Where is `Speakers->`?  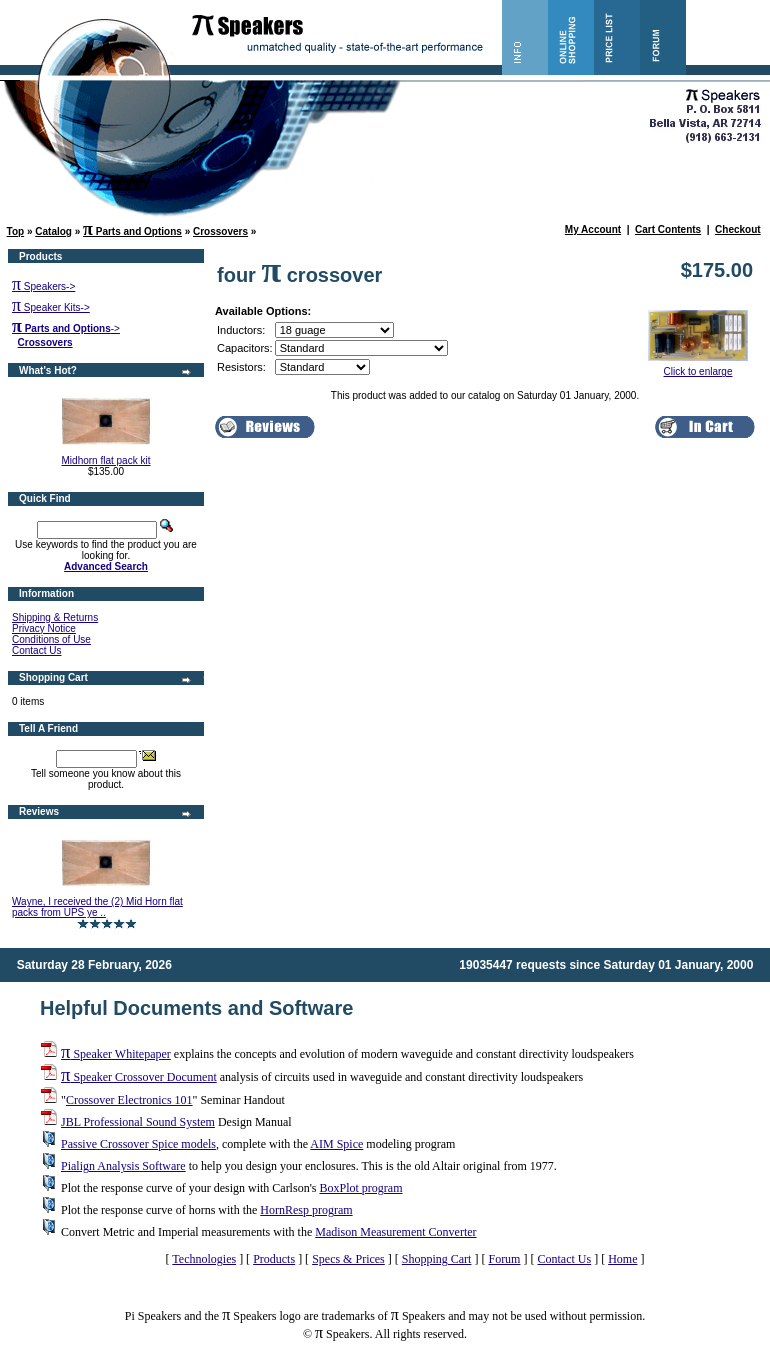
Speakers-> is located at coordinates (43, 286).